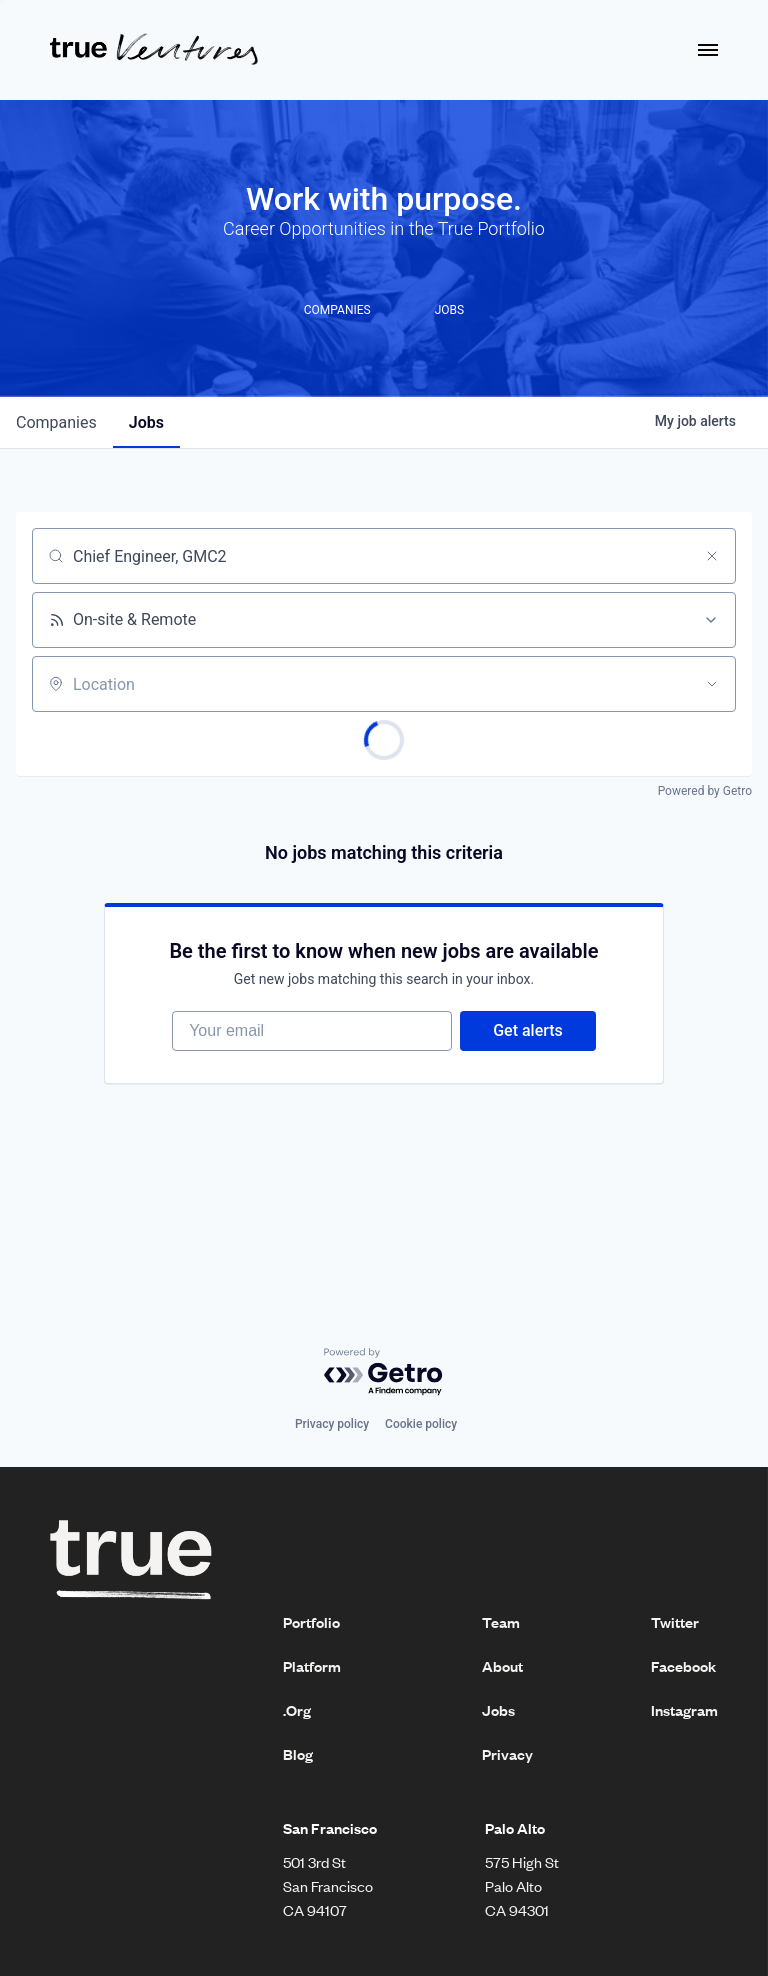 Image resolution: width=768 pixels, height=1976 pixels. Describe the element at coordinates (332, 1424) in the screenshot. I see `Privacy policy` at that location.